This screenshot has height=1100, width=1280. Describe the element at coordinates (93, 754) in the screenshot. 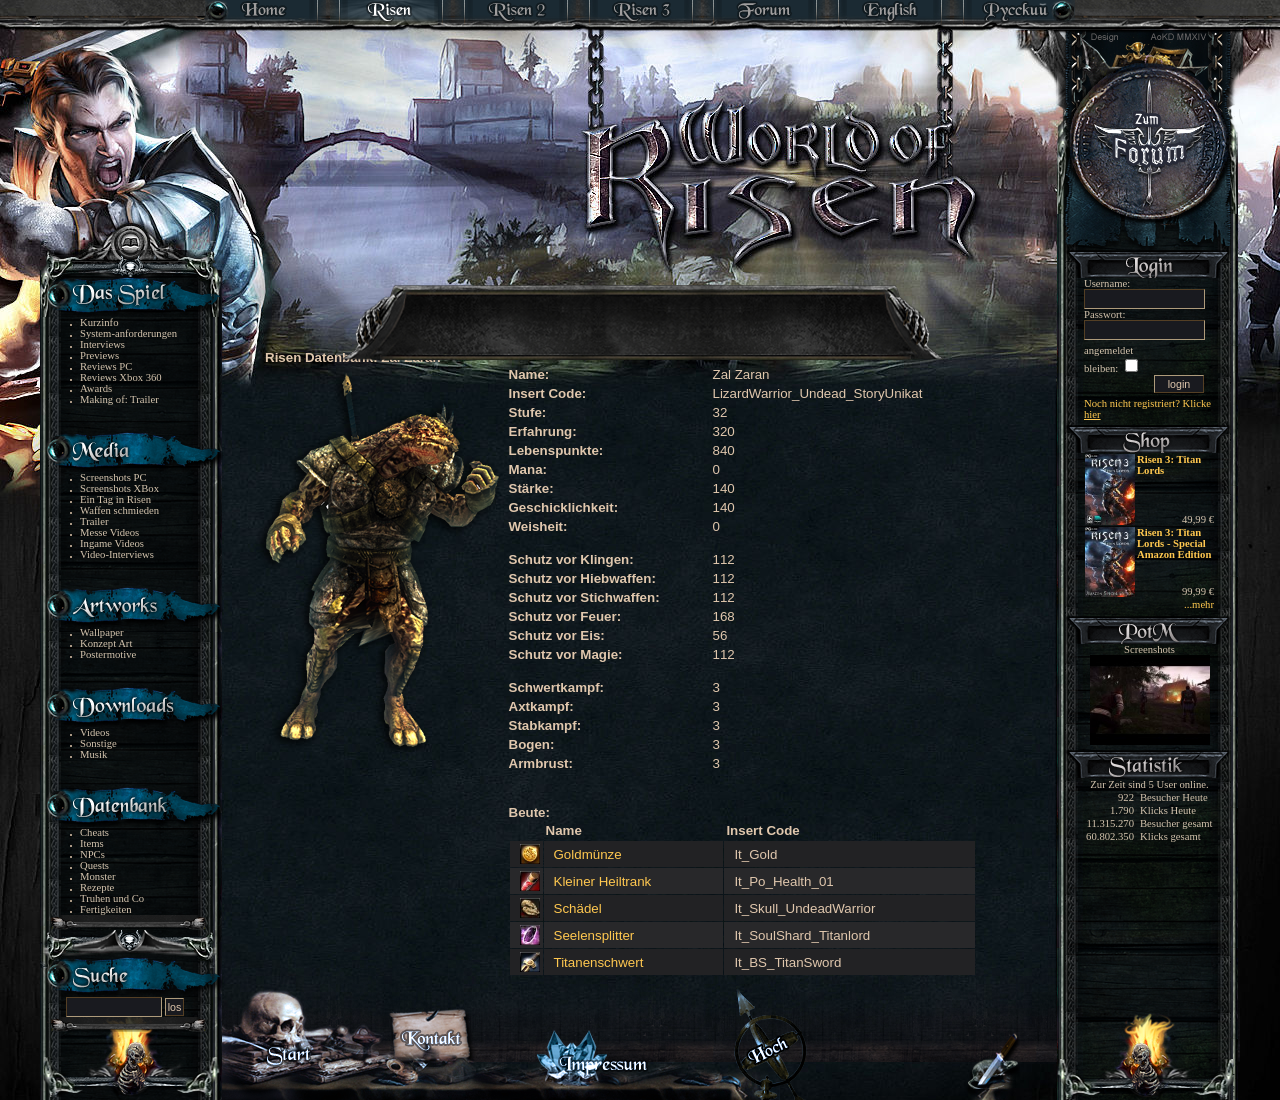

I see `Musik` at that location.